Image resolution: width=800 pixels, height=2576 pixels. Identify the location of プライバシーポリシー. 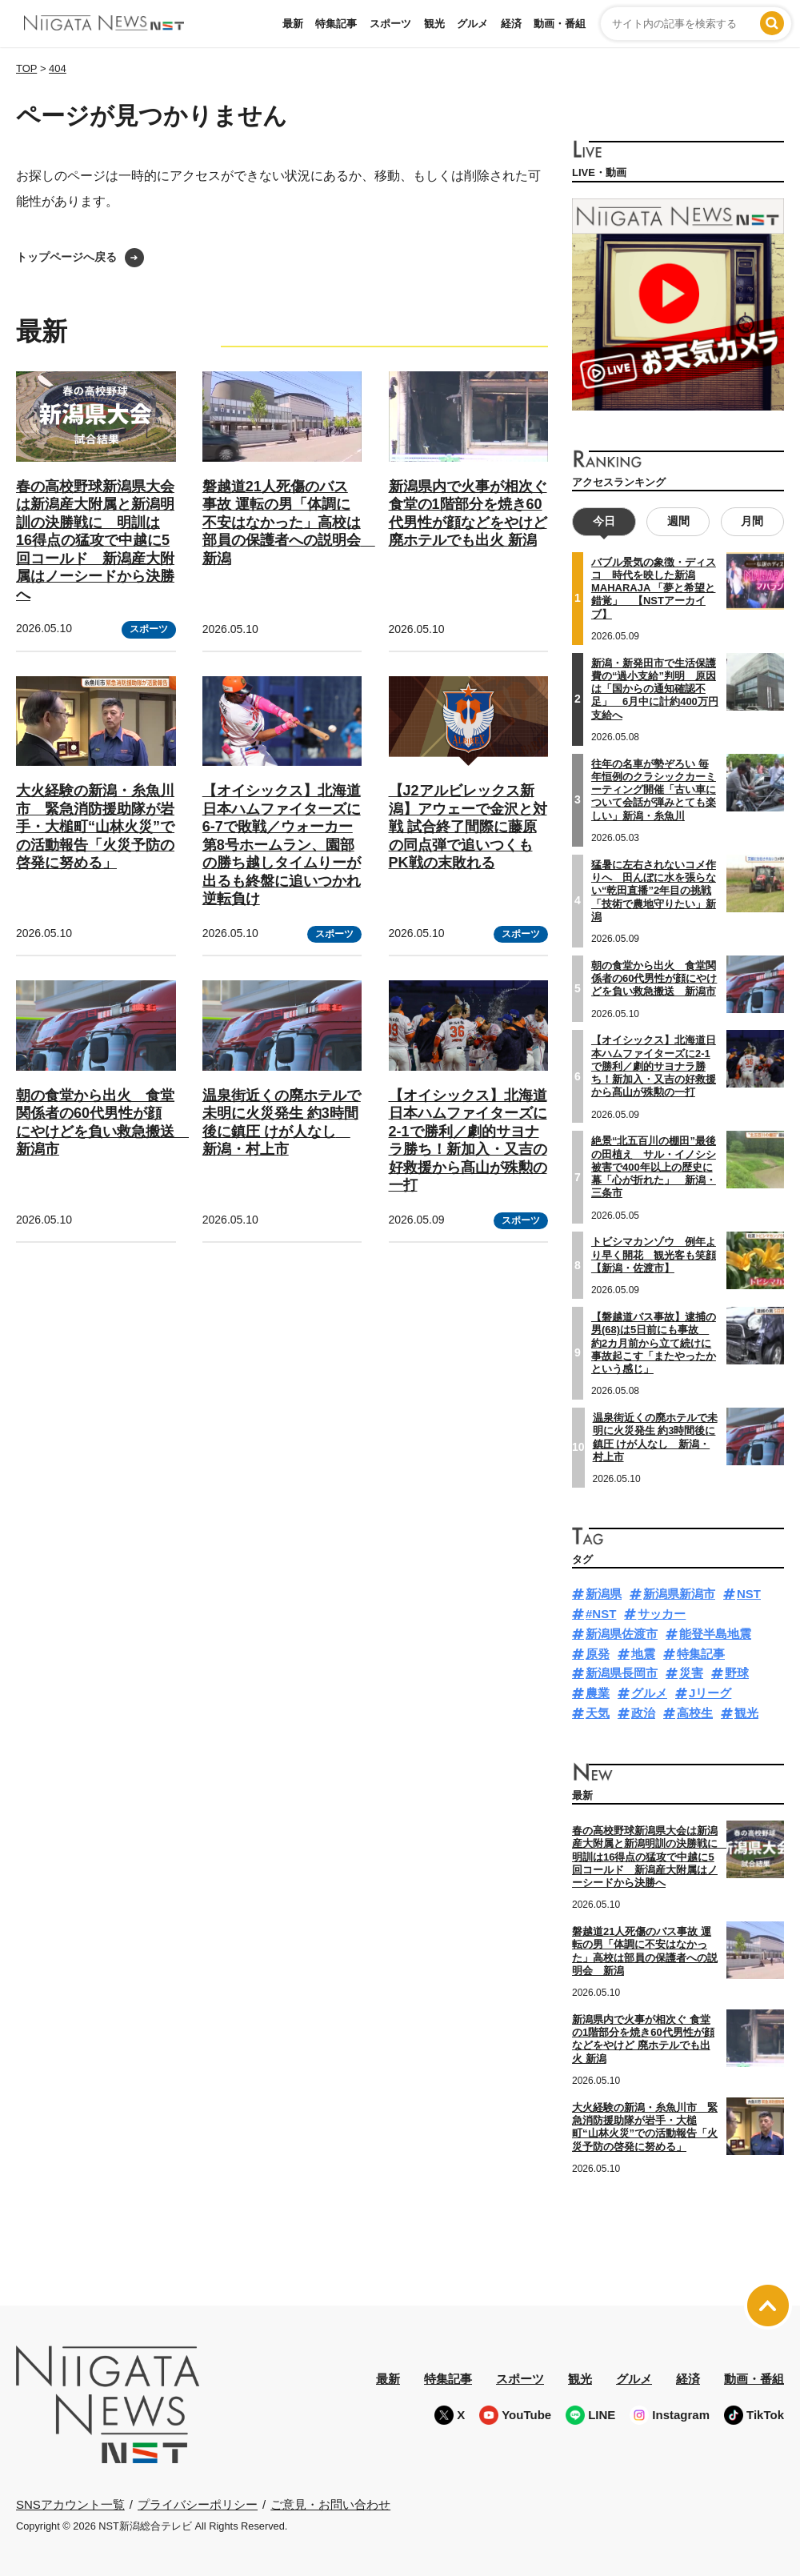
(198, 2503).